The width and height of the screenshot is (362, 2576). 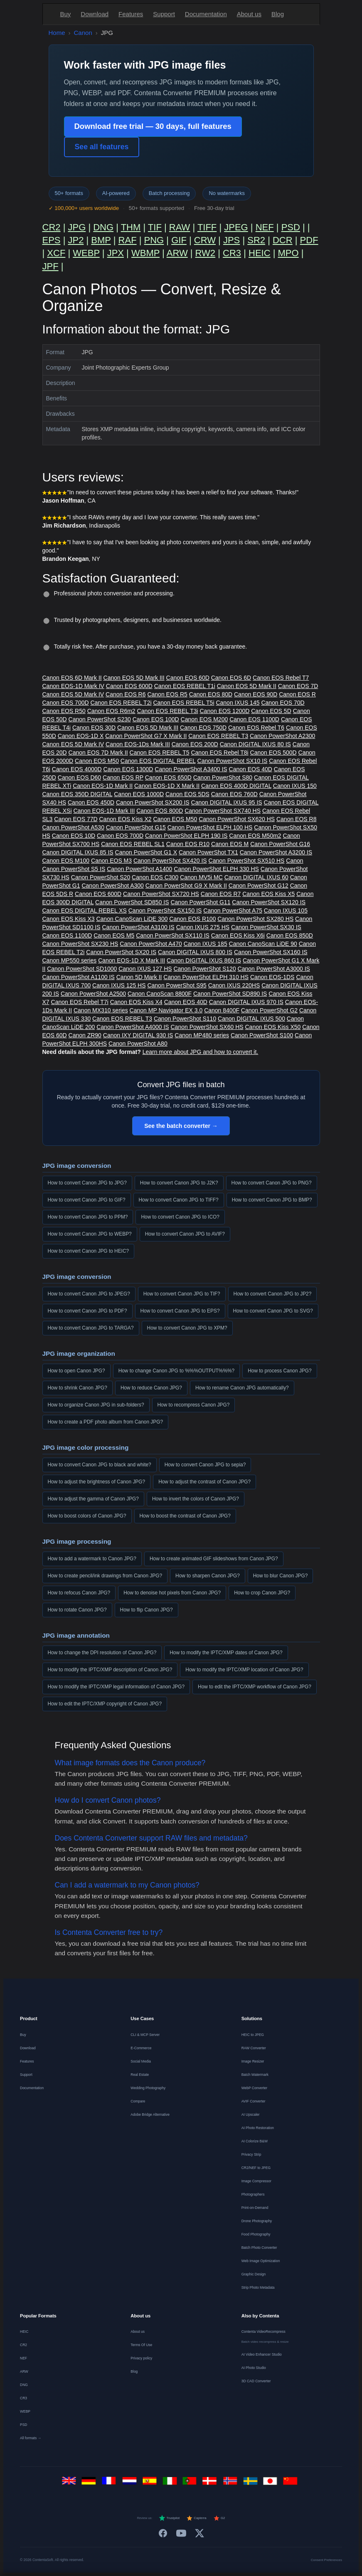 I want to click on Canon PowerShot A3000 IS, so click(x=274, y=968).